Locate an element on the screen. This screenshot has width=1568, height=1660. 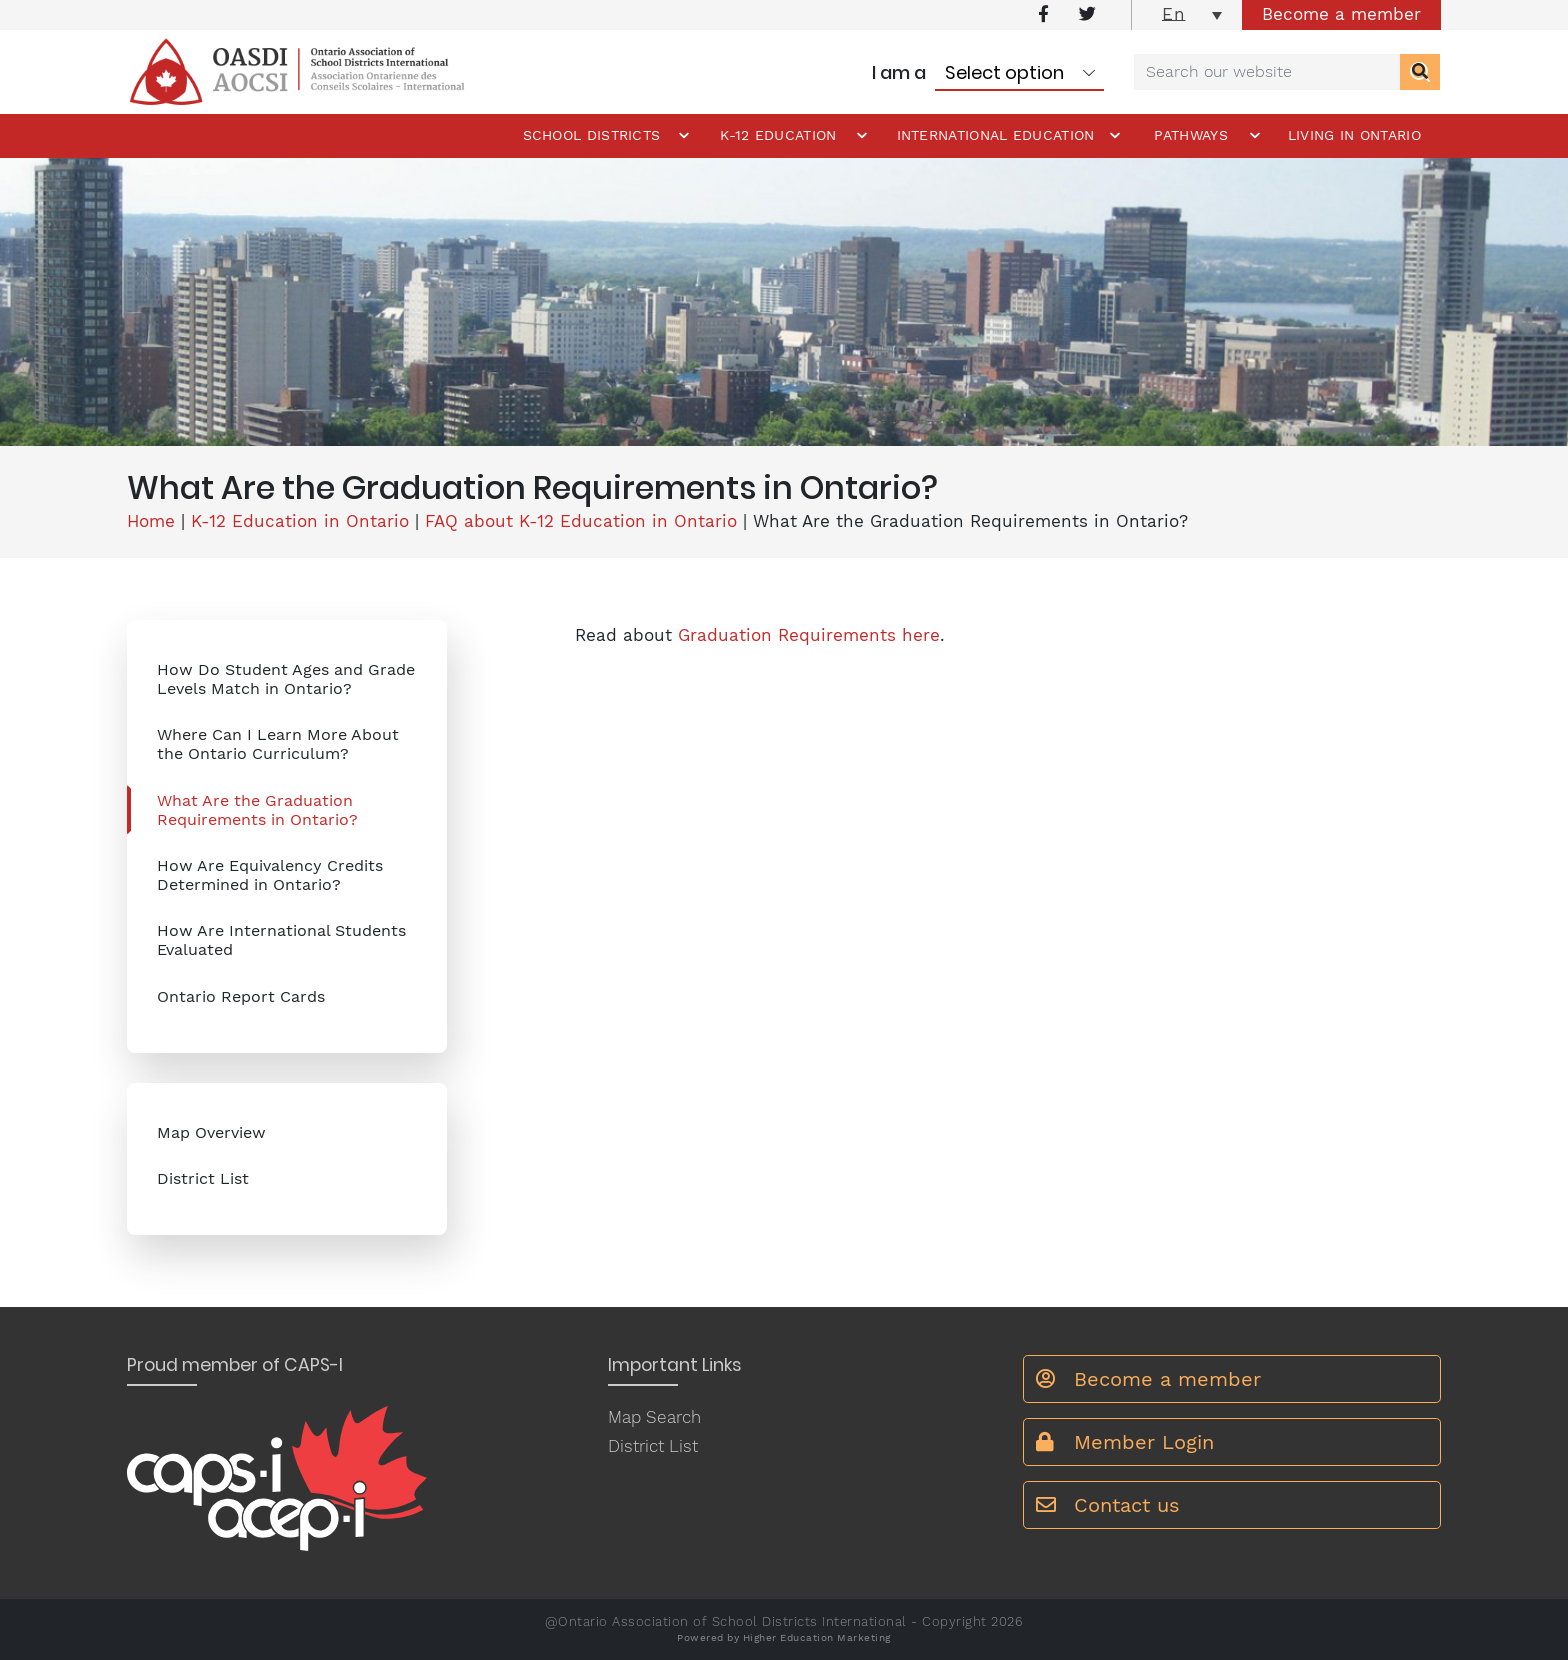
How Are Equivalency Credits Determined in Ontario? is located at coordinates (270, 875).